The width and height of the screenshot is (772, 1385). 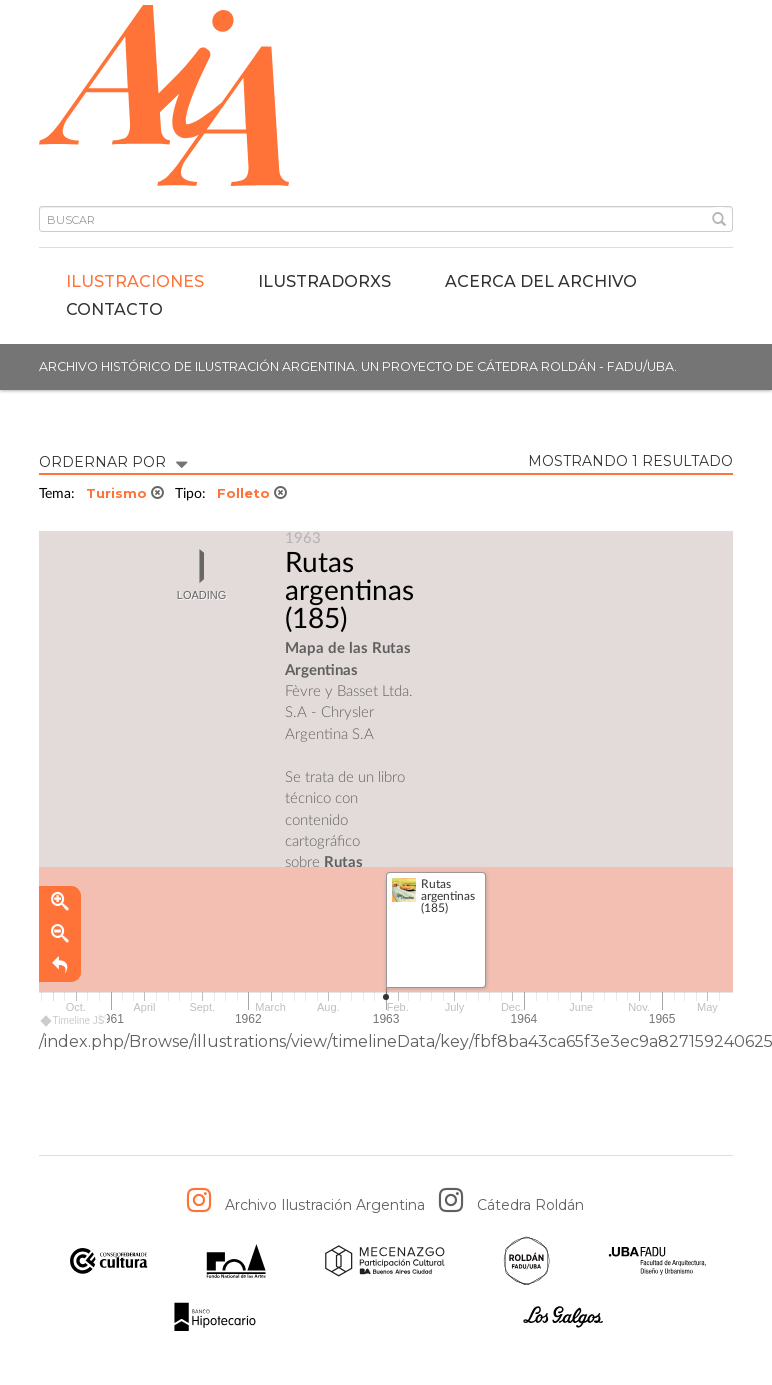 What do you see at coordinates (125, 493) in the screenshot?
I see `Turismo` at bounding box center [125, 493].